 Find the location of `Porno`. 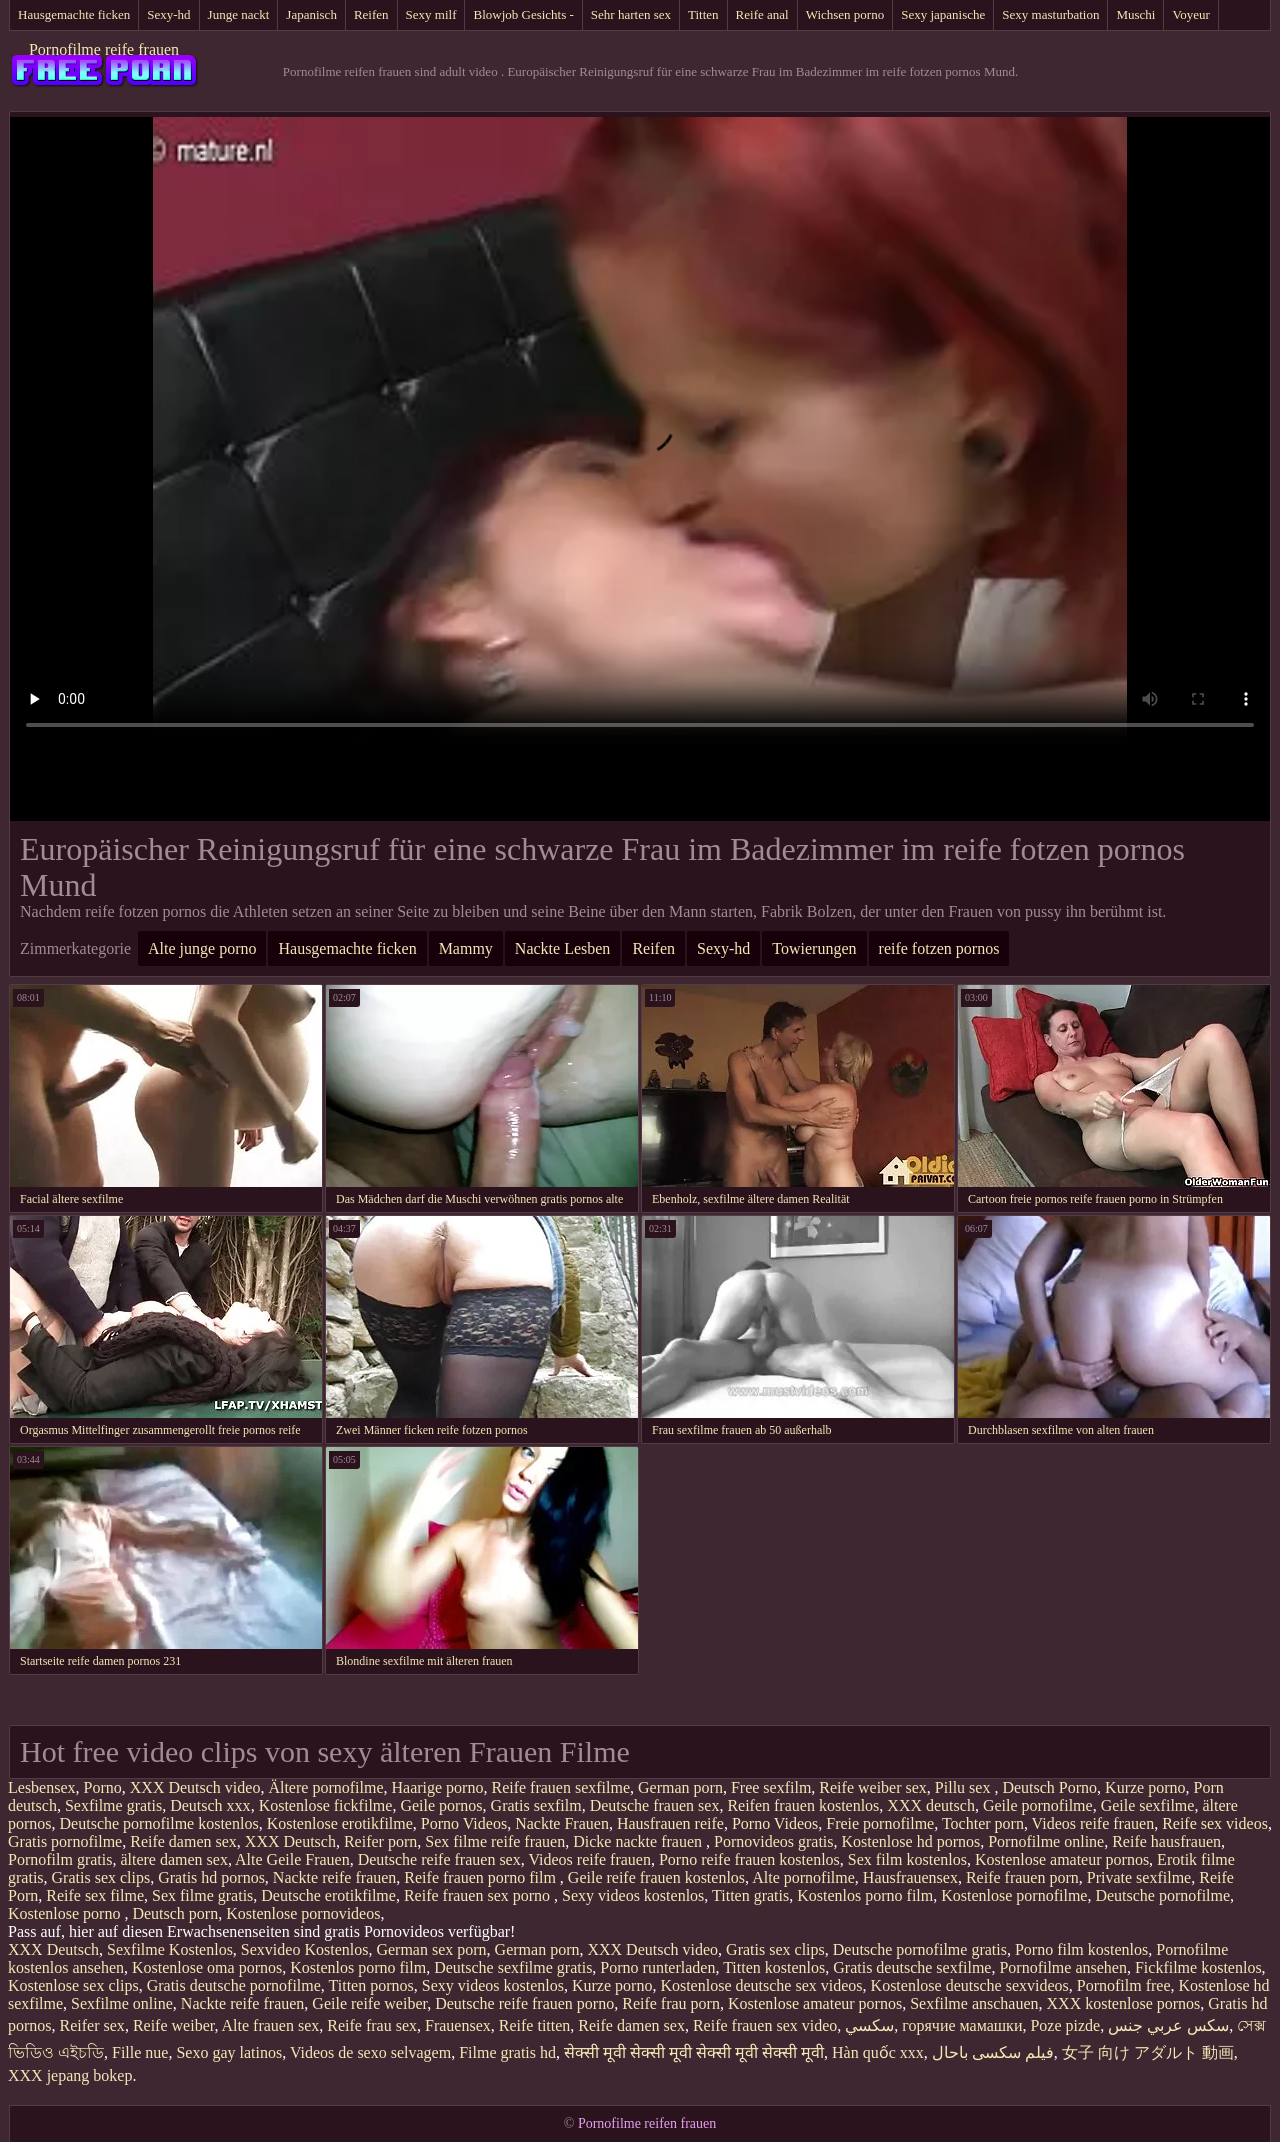

Porno is located at coordinates (103, 1787).